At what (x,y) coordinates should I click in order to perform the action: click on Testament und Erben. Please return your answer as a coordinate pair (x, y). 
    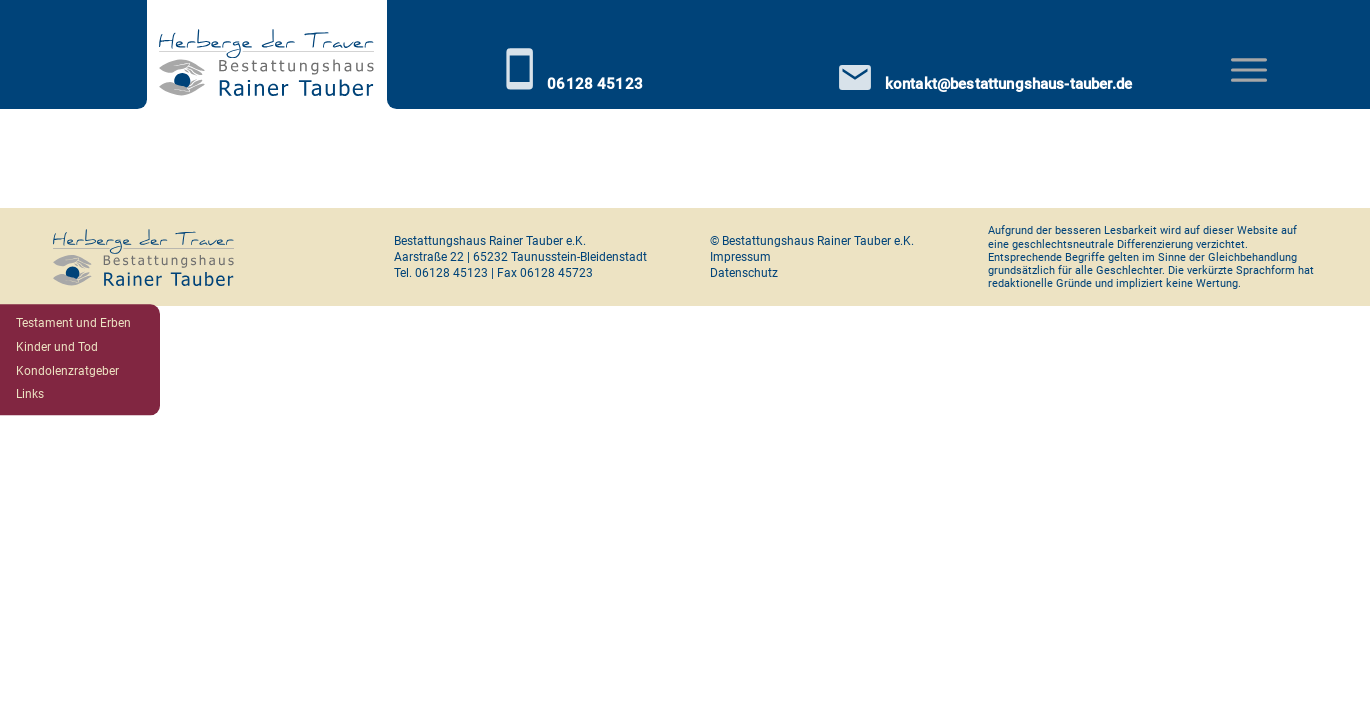
    Looking at the image, I should click on (73, 323).